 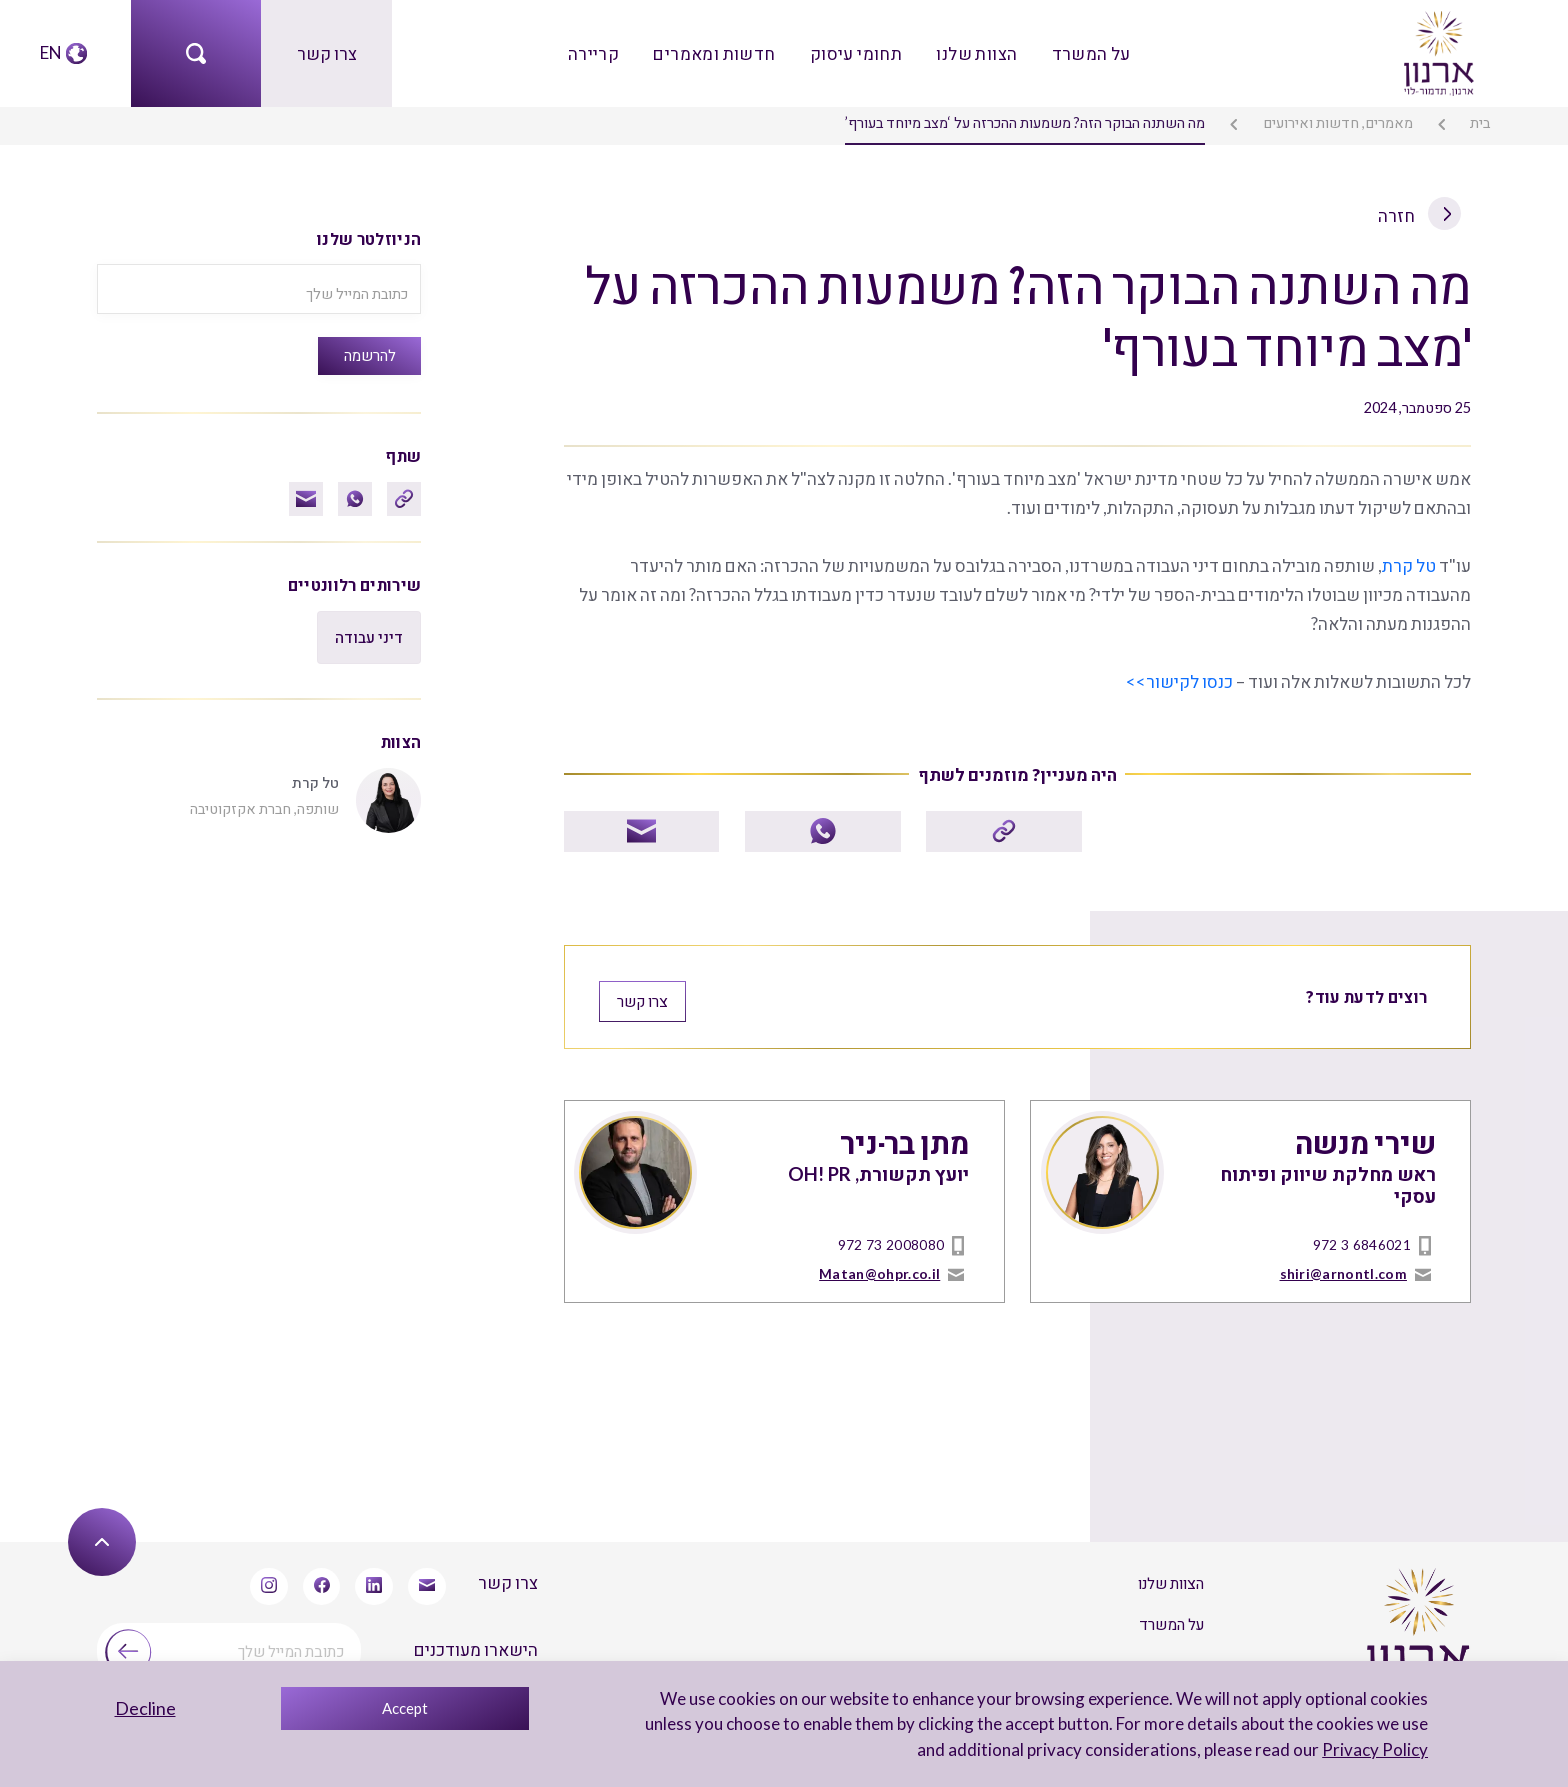 What do you see at coordinates (1437, 50) in the screenshot?
I see `[arnon logo]` at bounding box center [1437, 50].